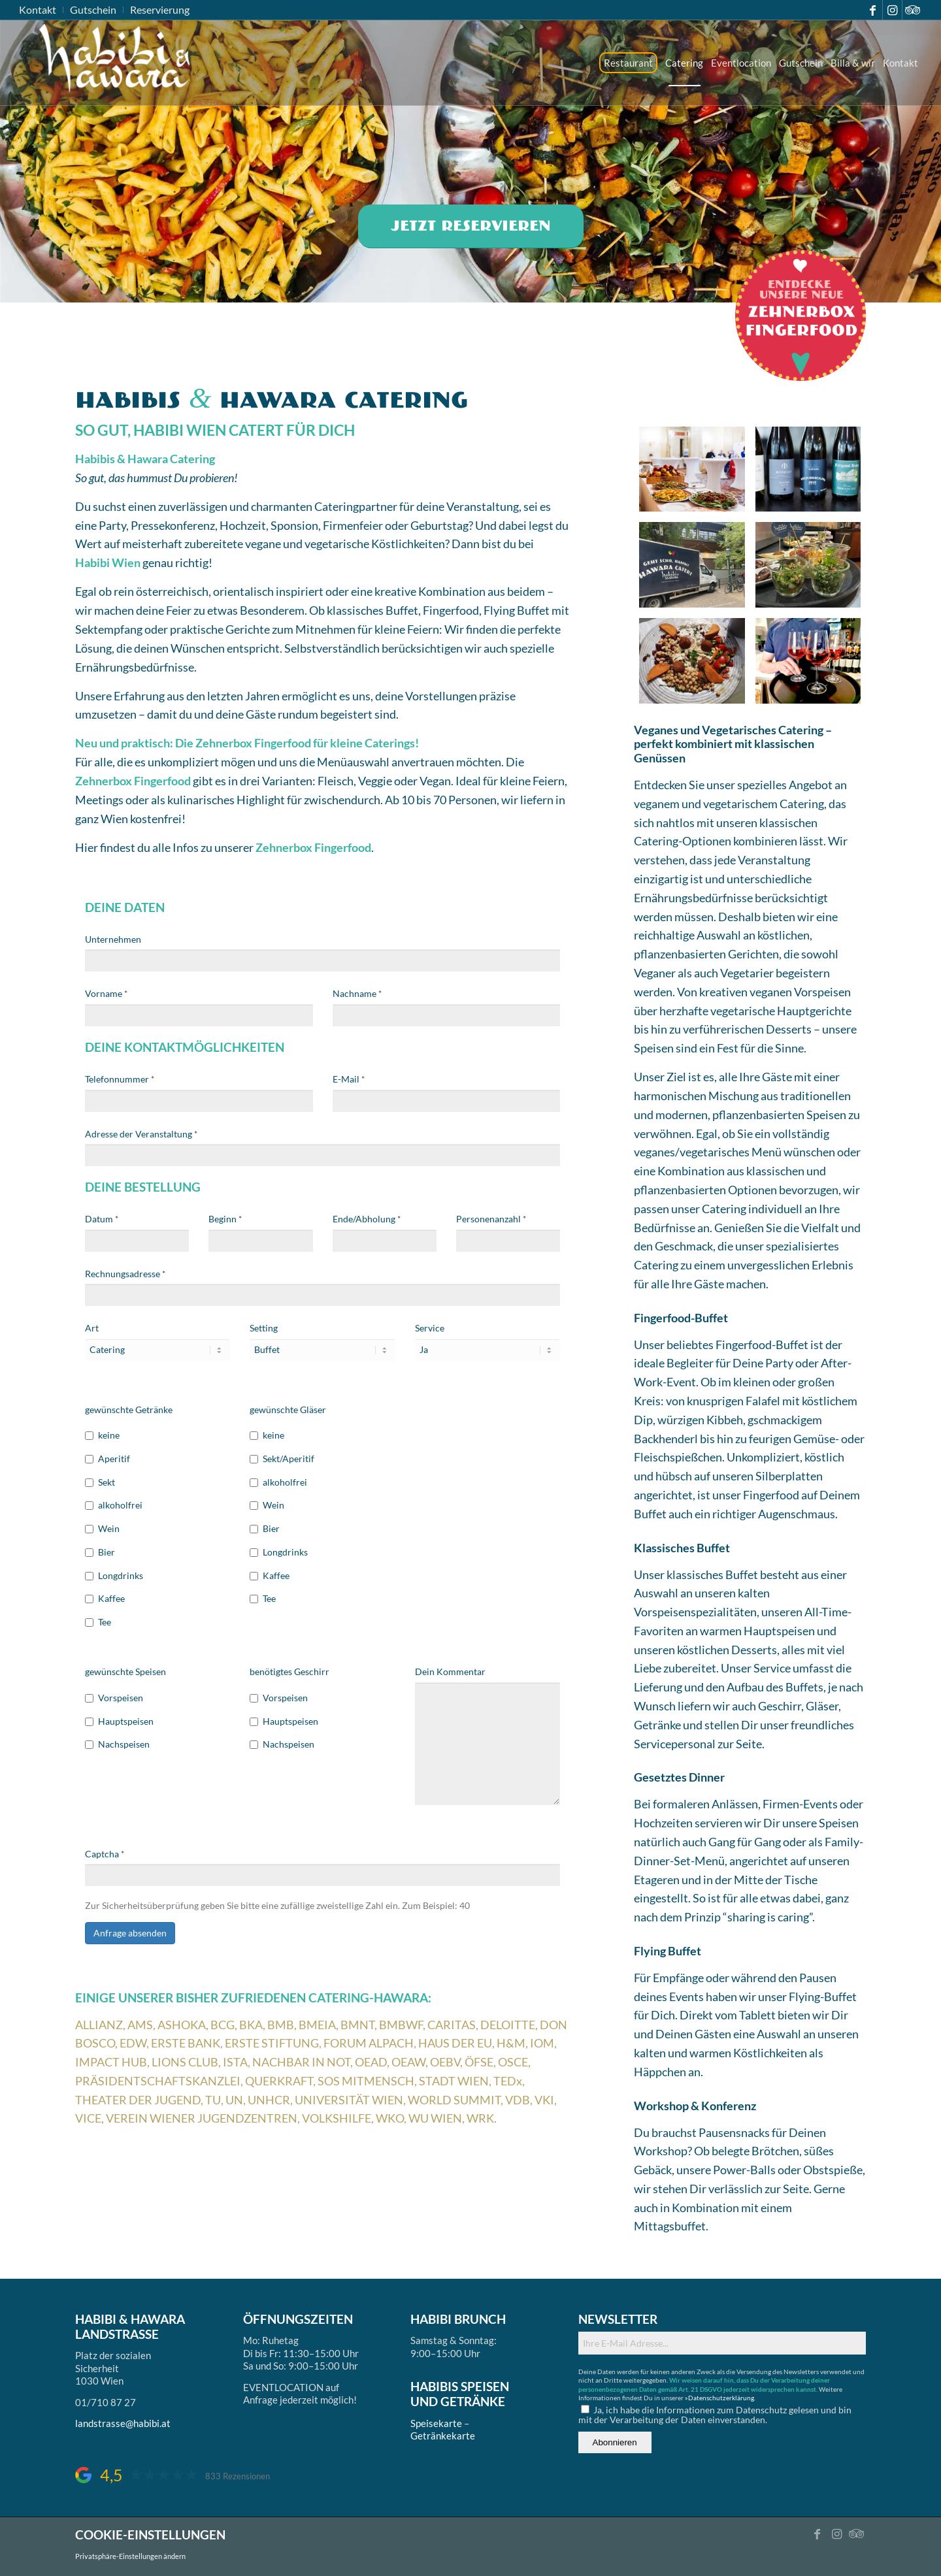 The image size is (941, 2576). Describe the element at coordinates (125, 1671) in the screenshot. I see `gewünschte Speisen` at that location.